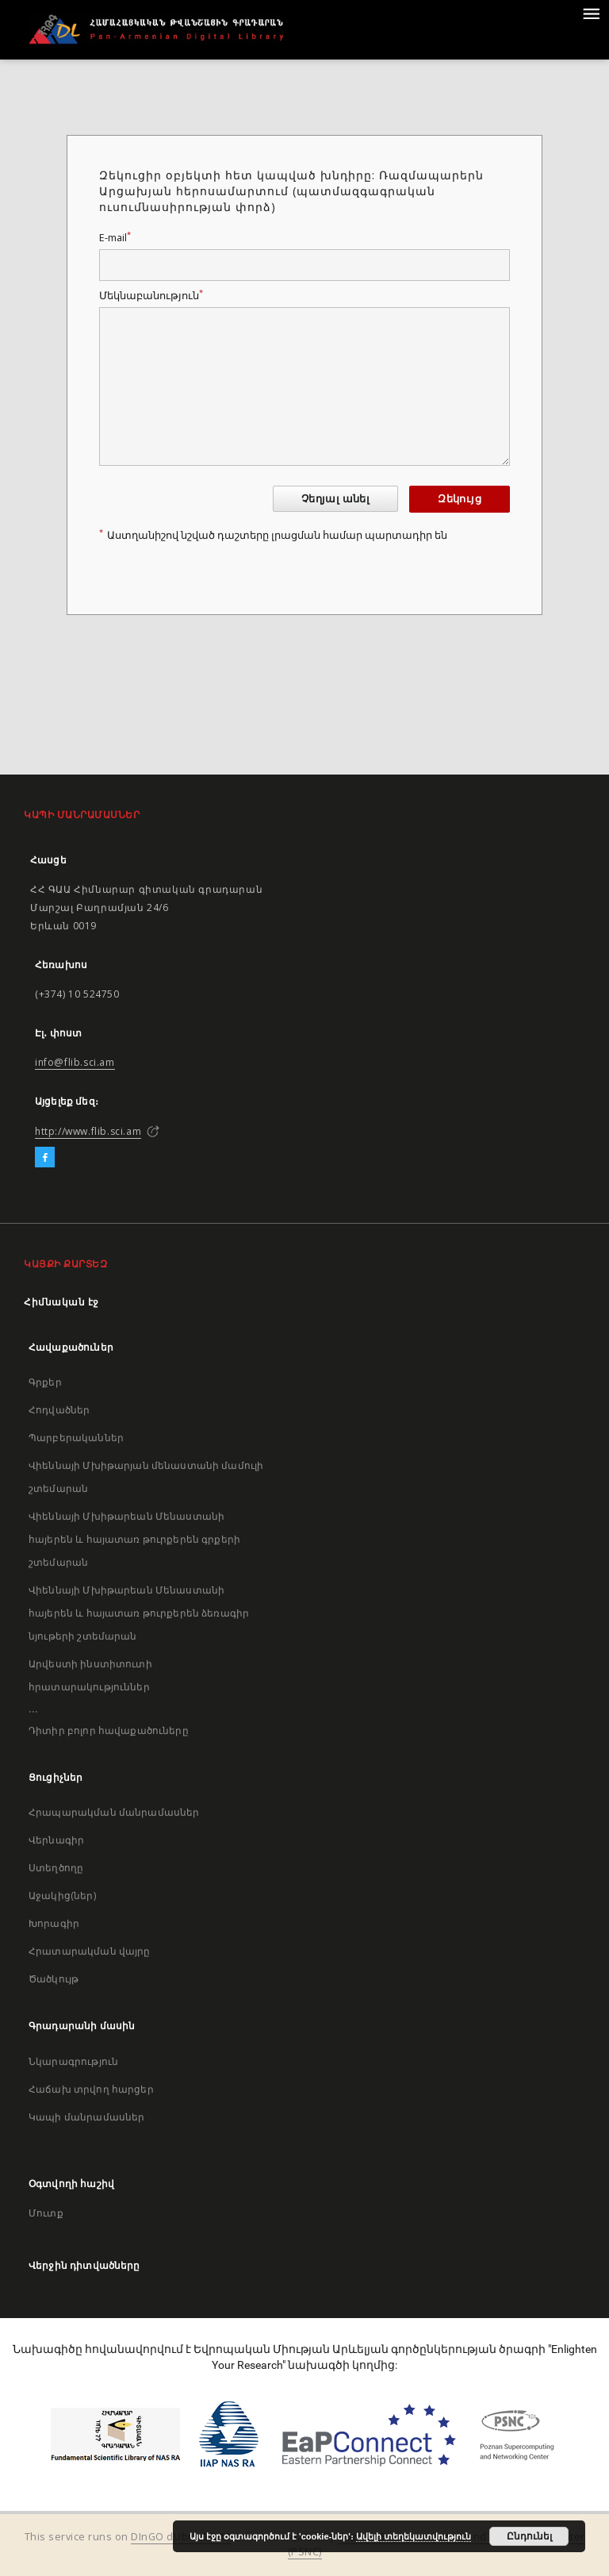  Describe the element at coordinates (73, 2061) in the screenshot. I see `Նկարագրություն` at that location.